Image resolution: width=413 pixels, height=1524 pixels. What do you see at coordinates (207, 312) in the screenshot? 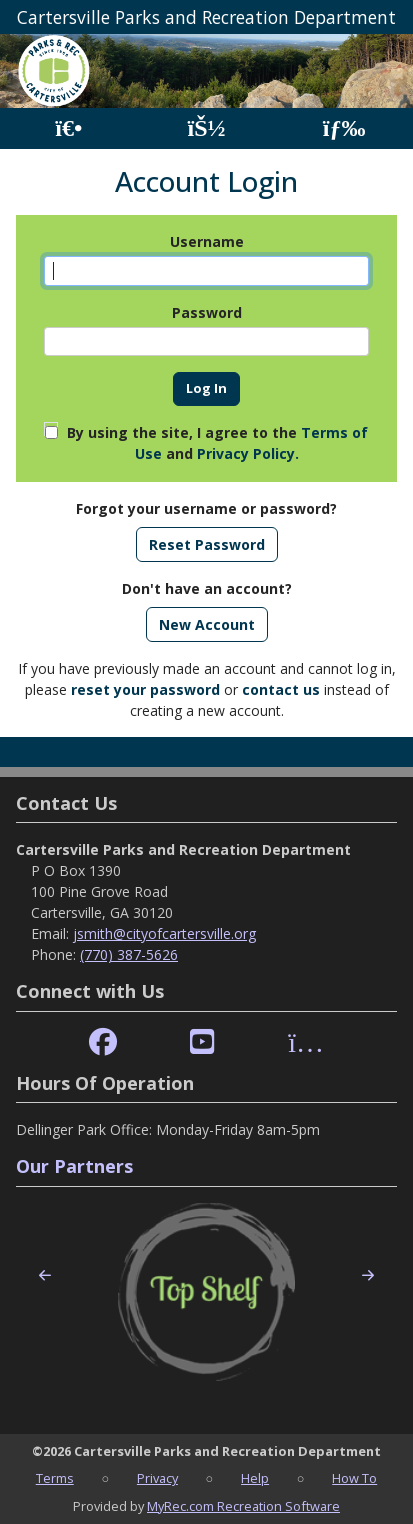
I see `Password` at bounding box center [207, 312].